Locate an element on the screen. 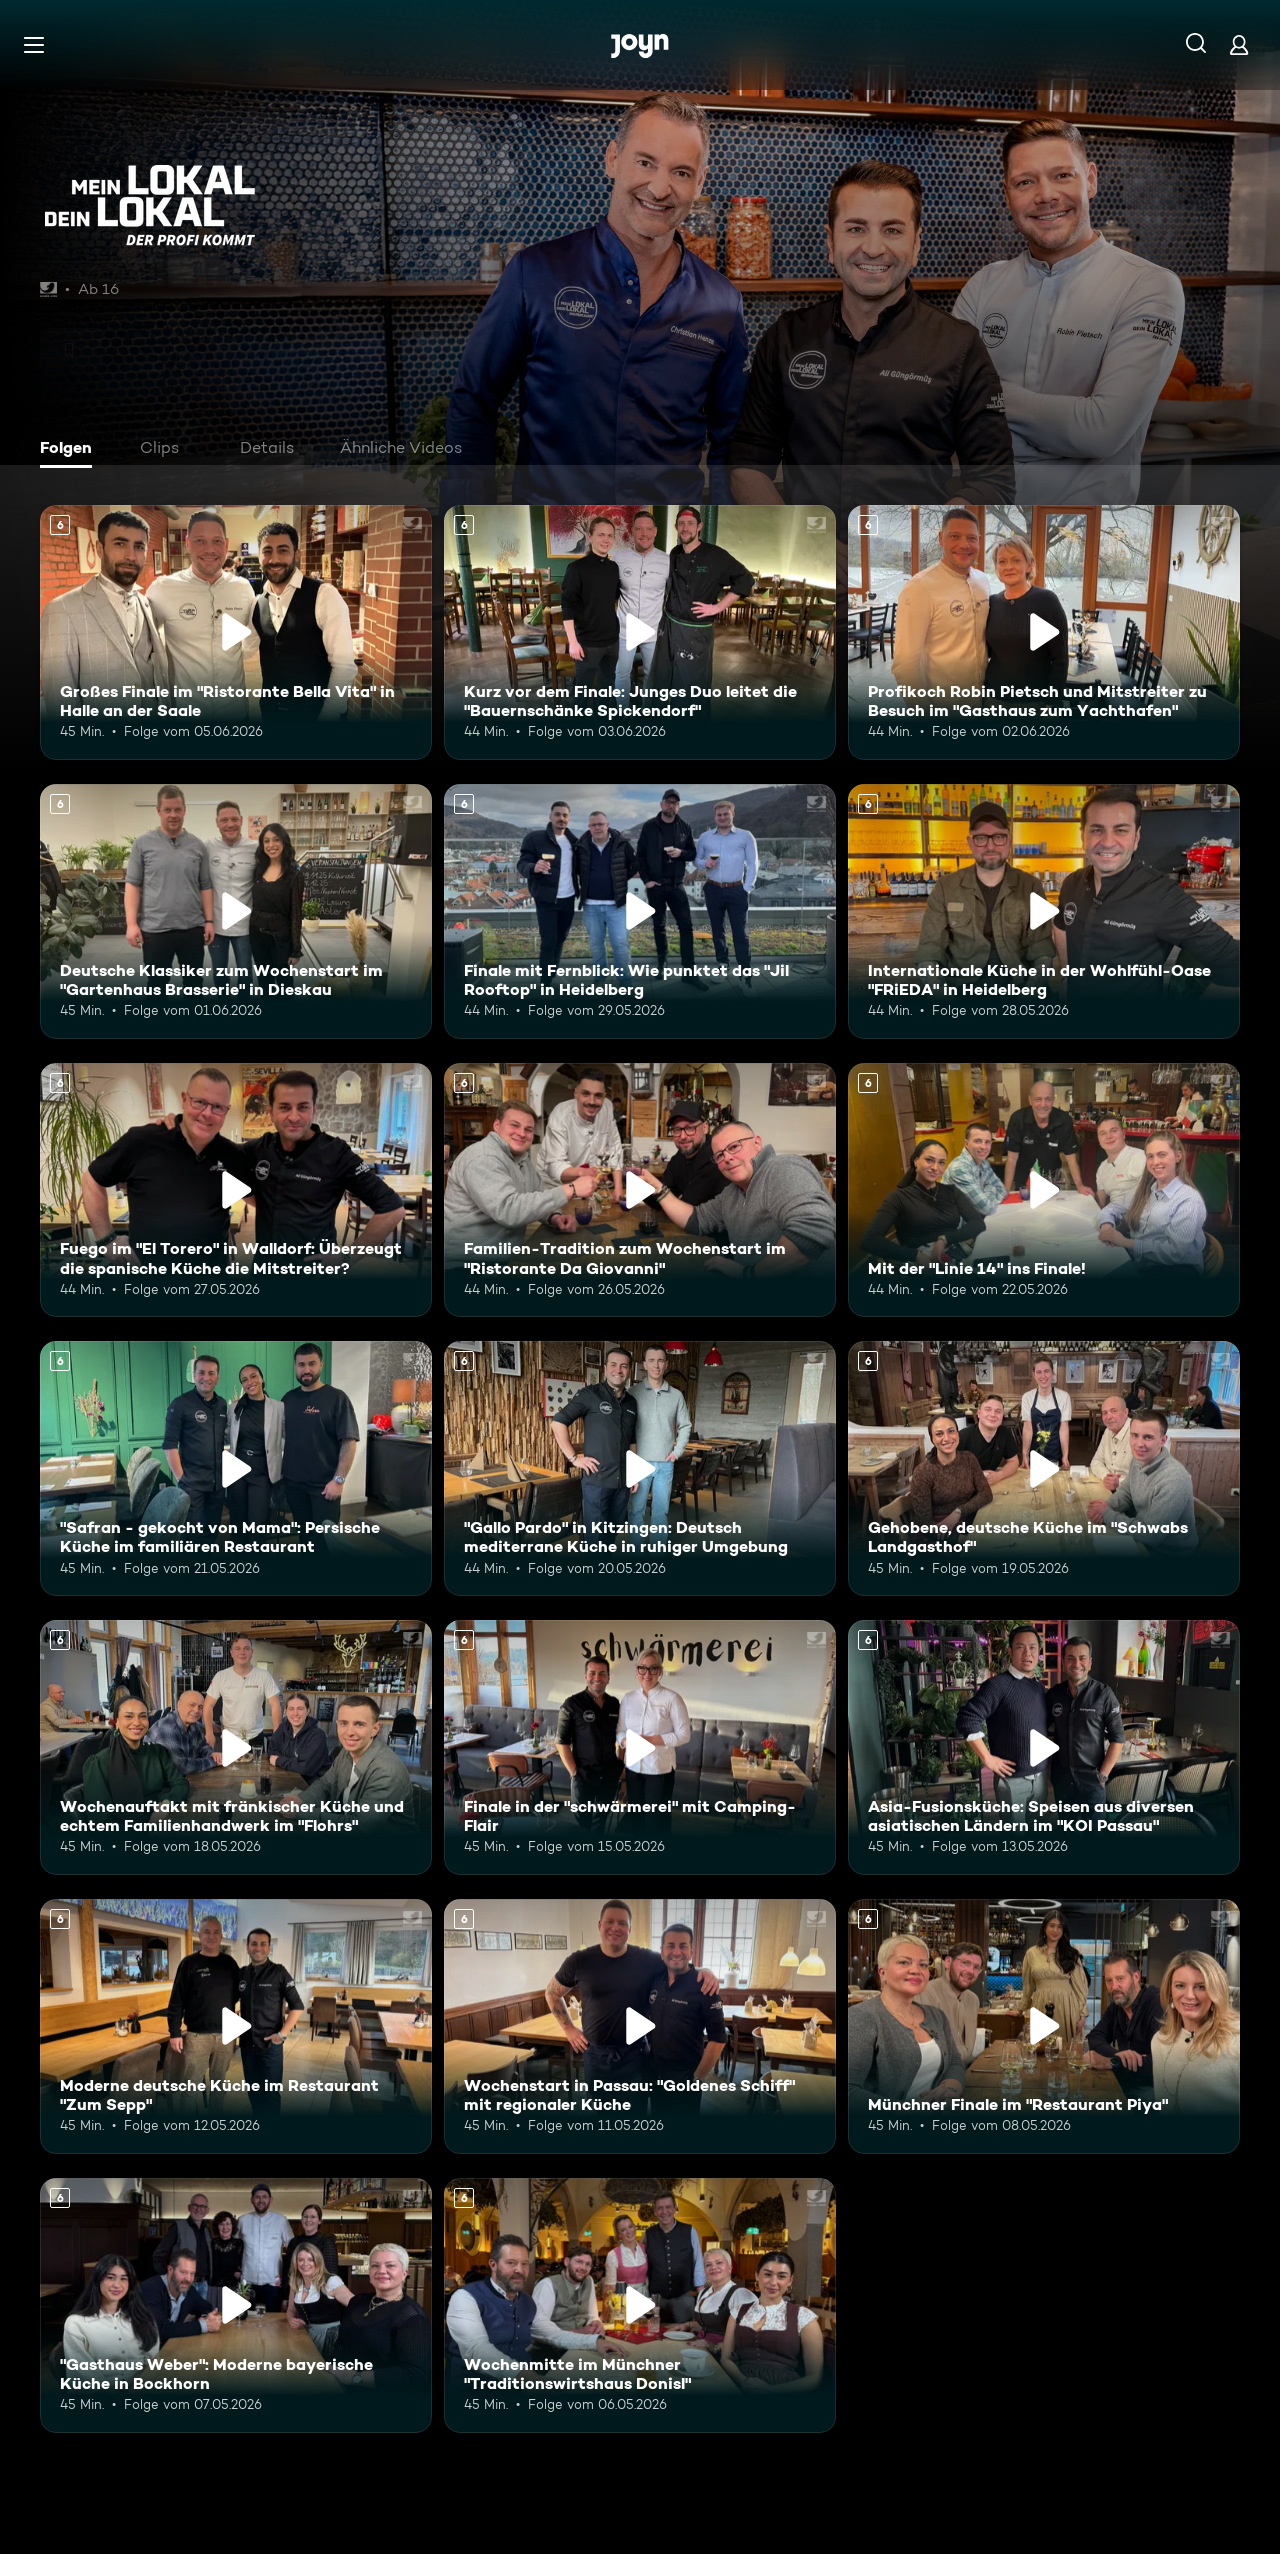 This screenshot has height=2554, width=1280. [Münchner Finale im "Restaurant Piya". Ab 6 Jahren. Mehr Infos zur Episode] is located at coordinates (1044, 2026).